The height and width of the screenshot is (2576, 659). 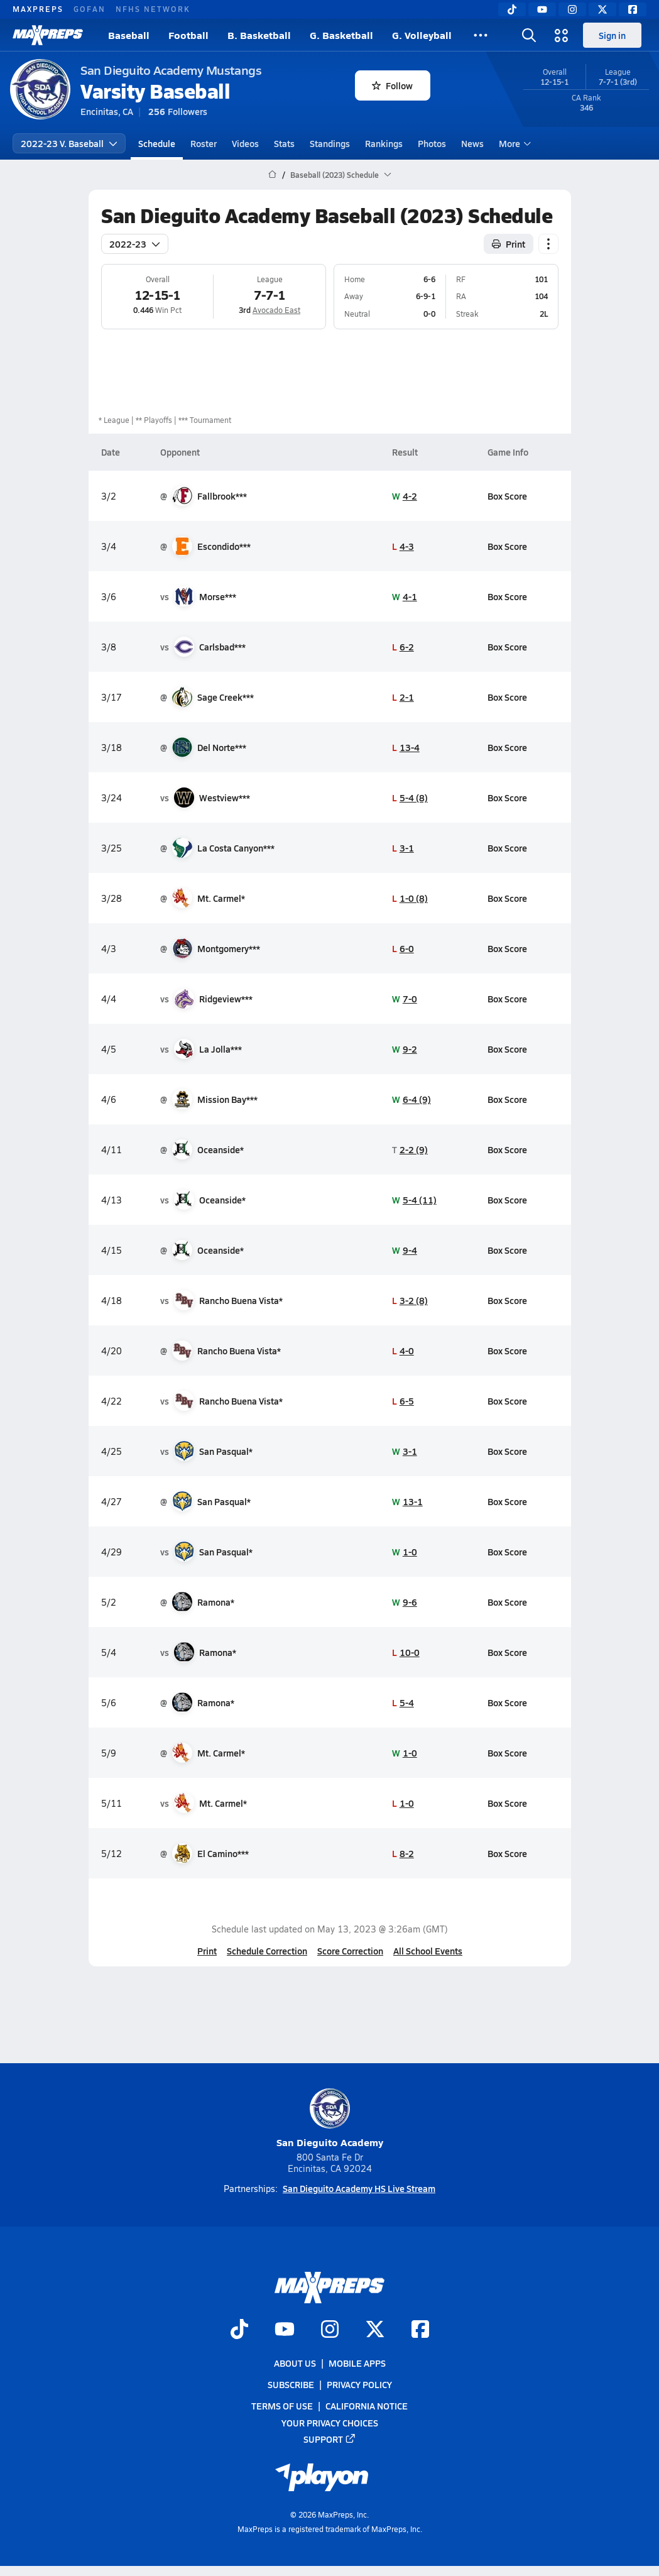 I want to click on San Dieguito Academy, so click(x=329, y=2118).